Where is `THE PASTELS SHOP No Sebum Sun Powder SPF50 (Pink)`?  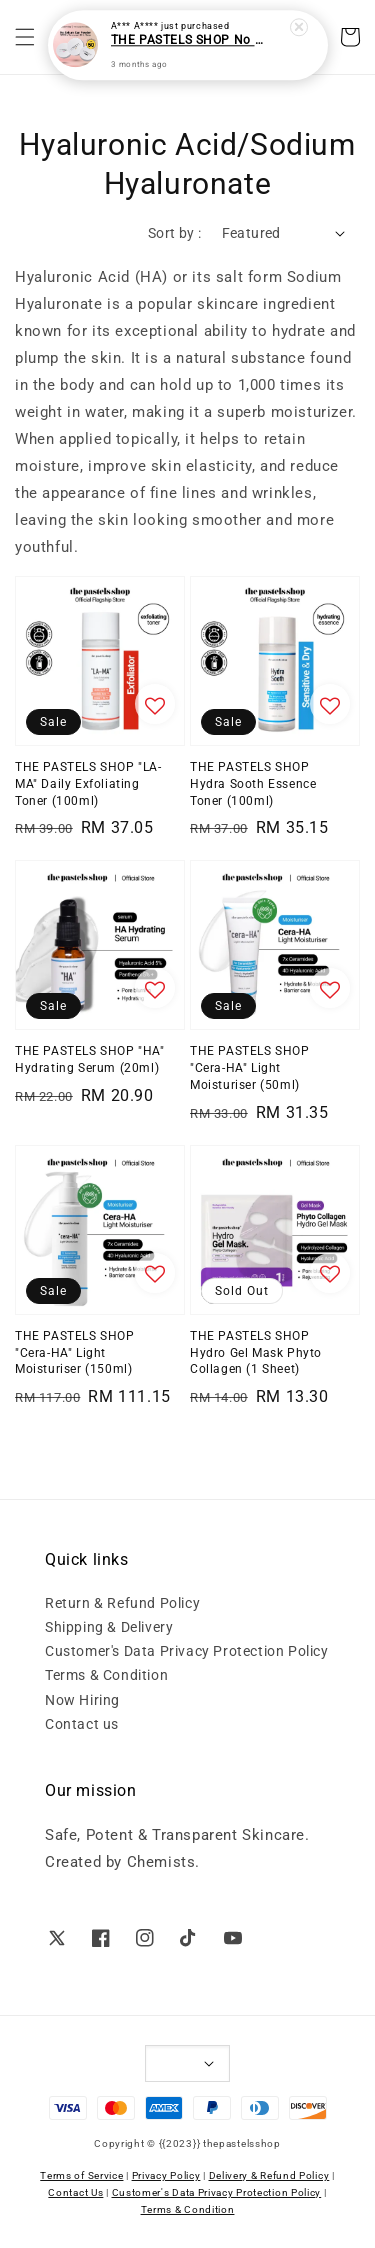 THE PASTELS SHOP No Sebum Sun Powder SPF50 (Pink) is located at coordinates (189, 37).